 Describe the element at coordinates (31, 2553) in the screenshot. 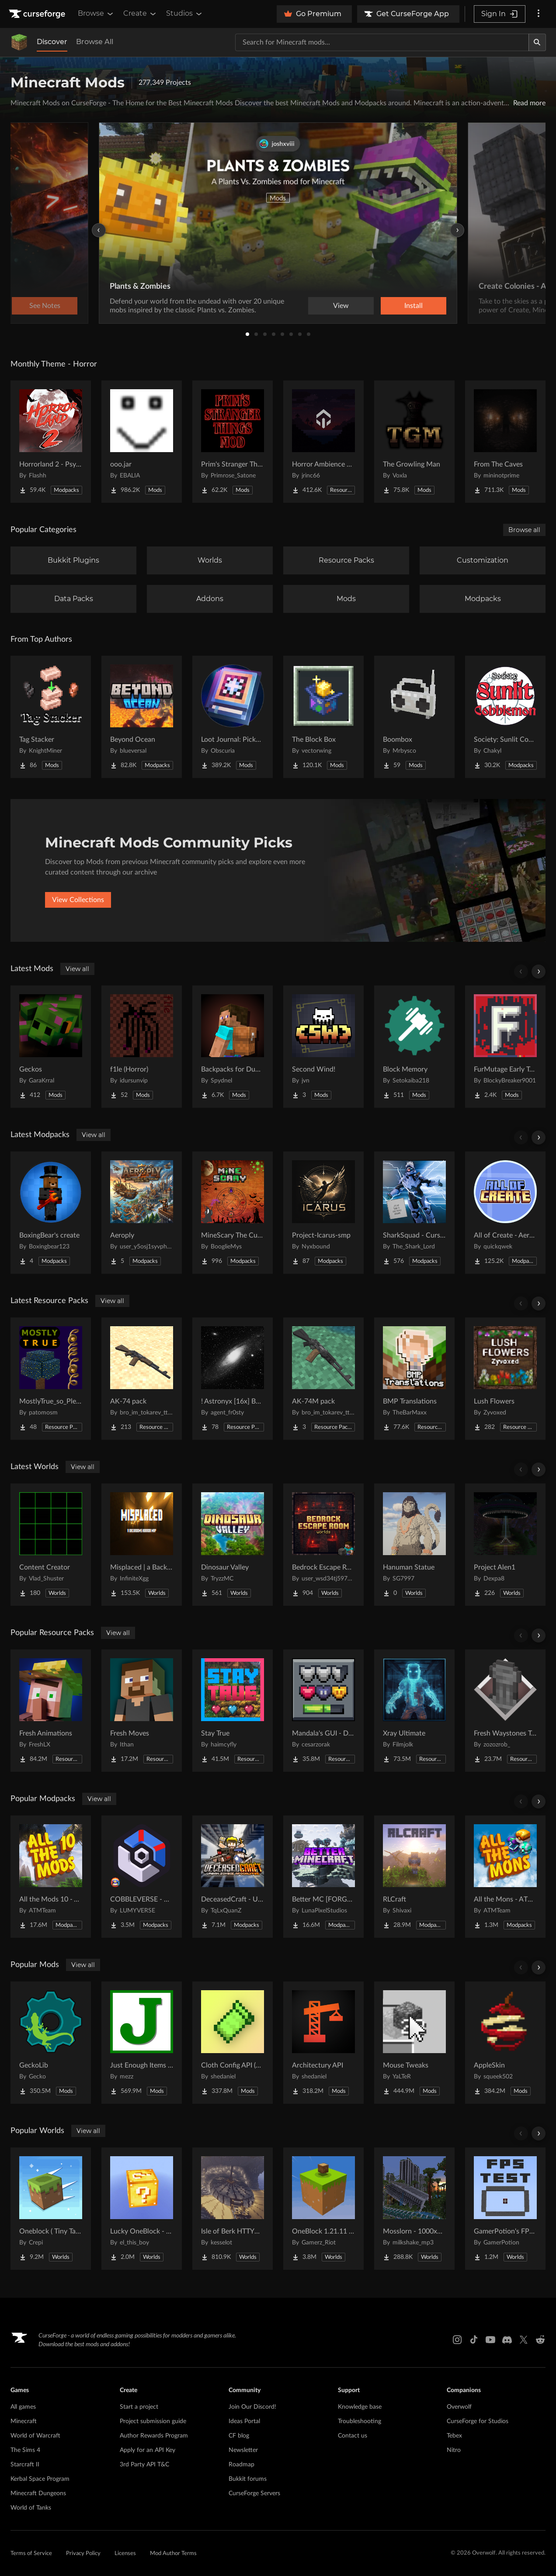

I see `Terms of Service` at that location.